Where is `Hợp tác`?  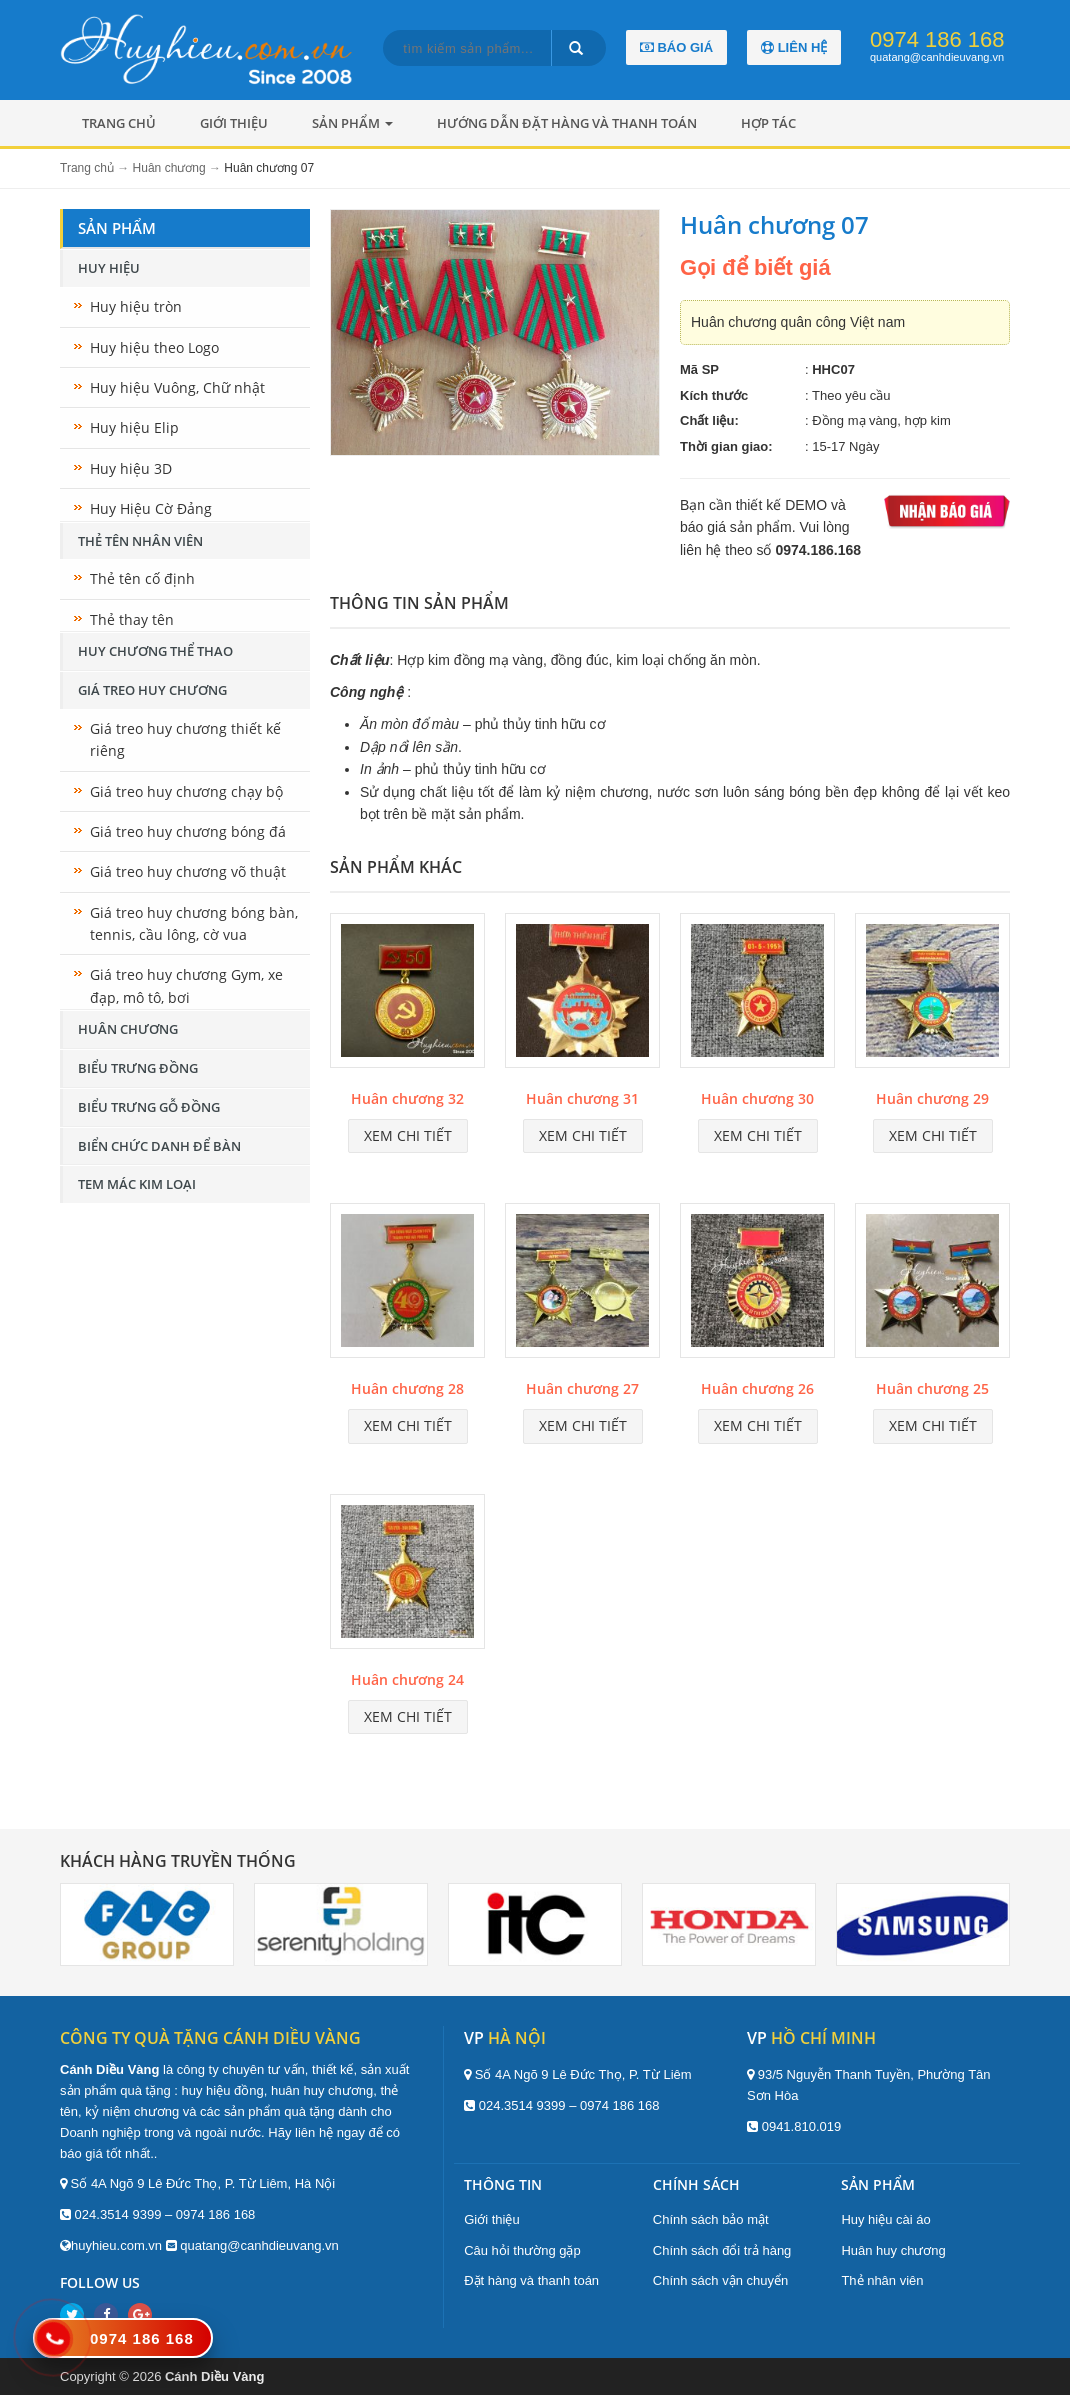 Hợp tác is located at coordinates (768, 123).